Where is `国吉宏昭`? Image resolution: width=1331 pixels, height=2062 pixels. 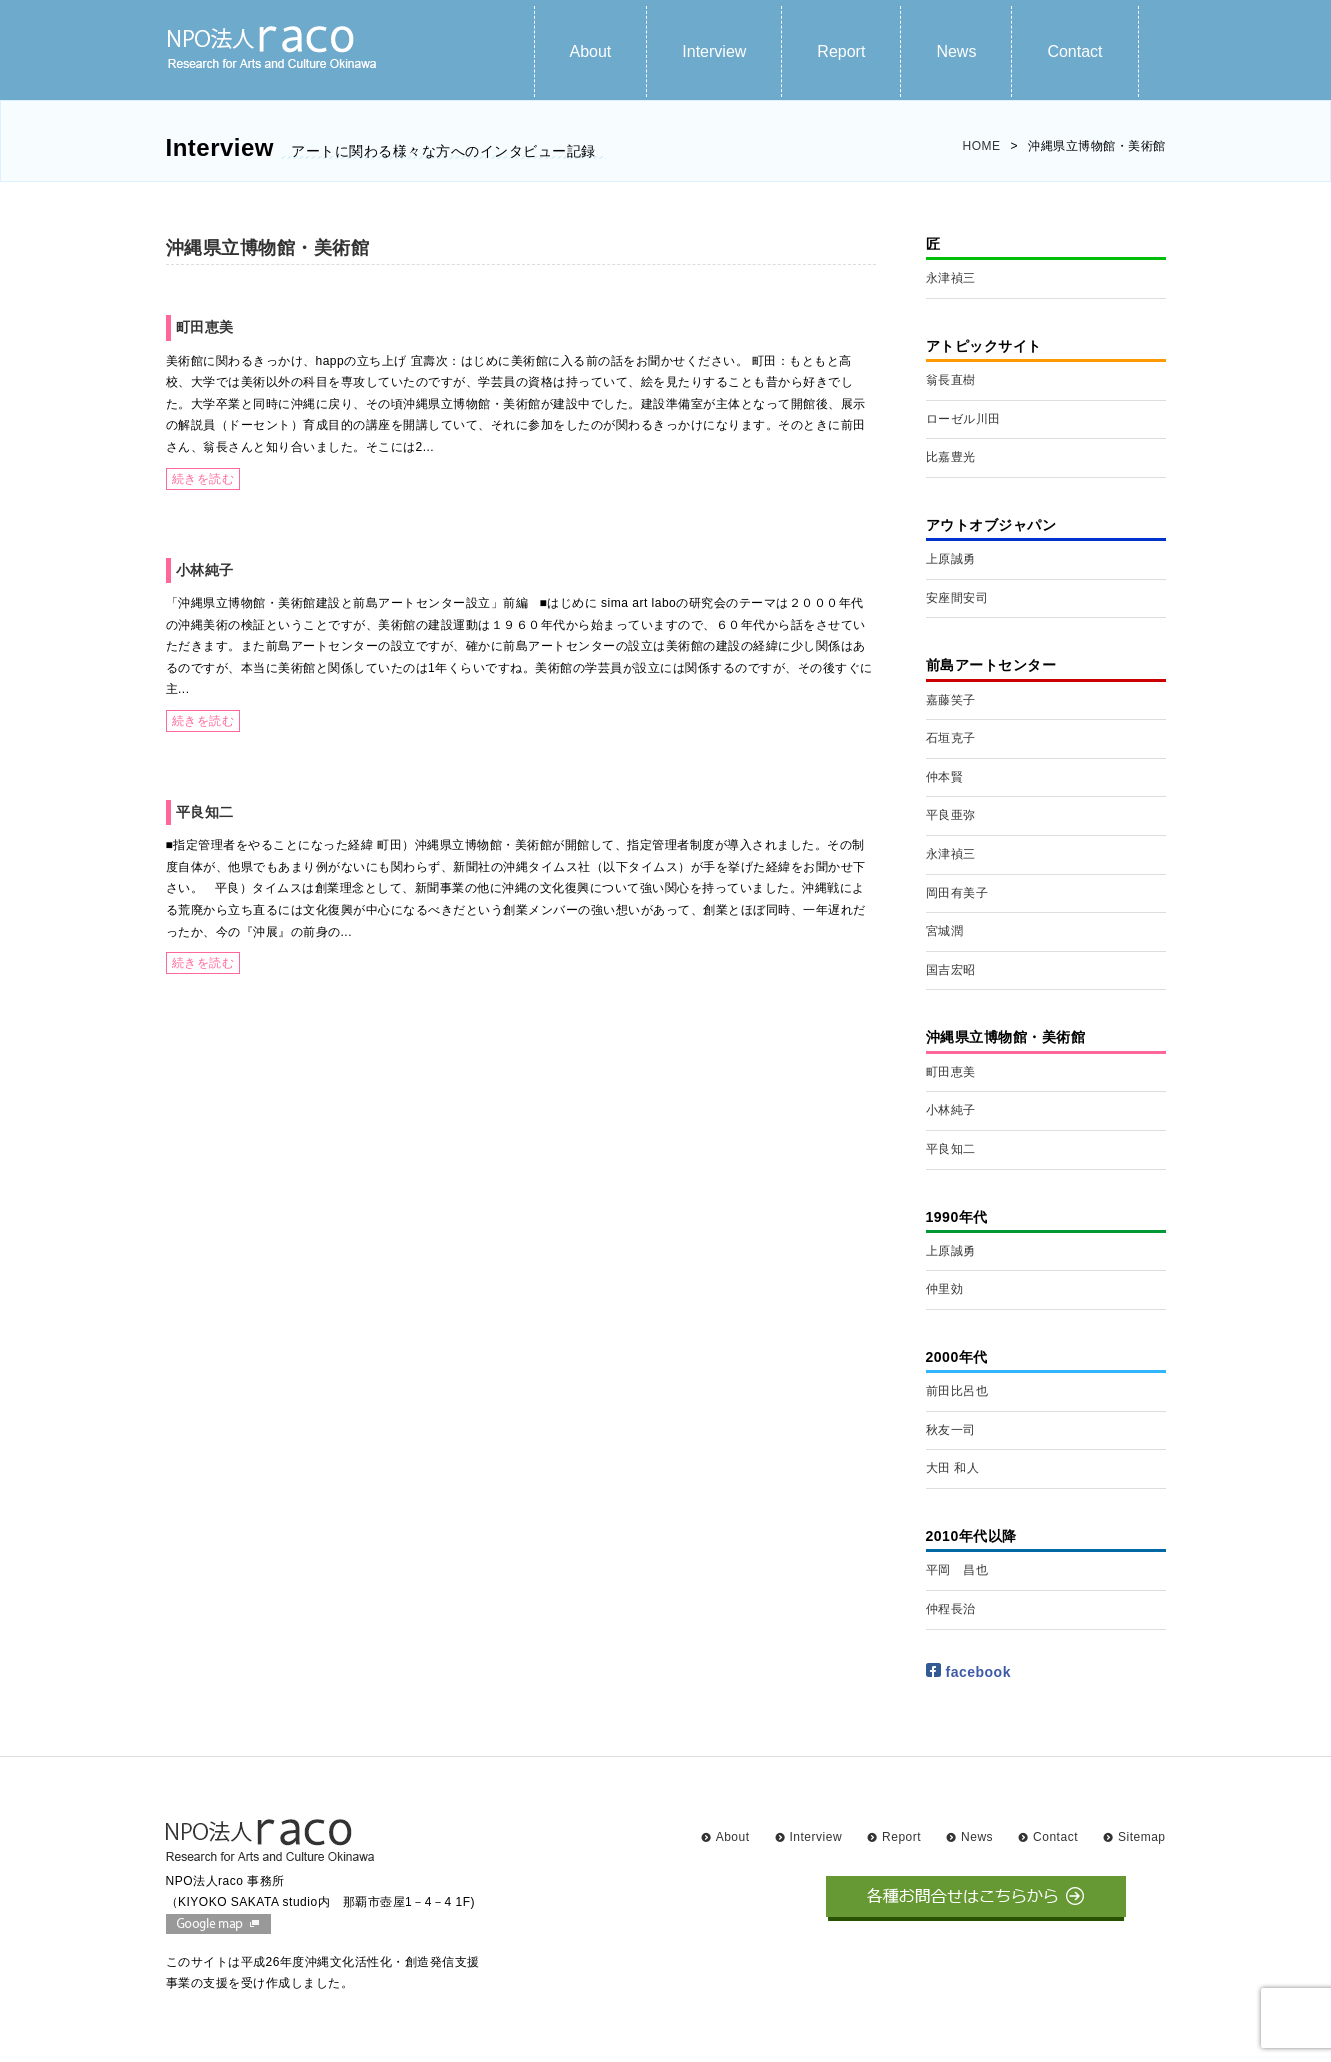 国吉宏昭 is located at coordinates (951, 970).